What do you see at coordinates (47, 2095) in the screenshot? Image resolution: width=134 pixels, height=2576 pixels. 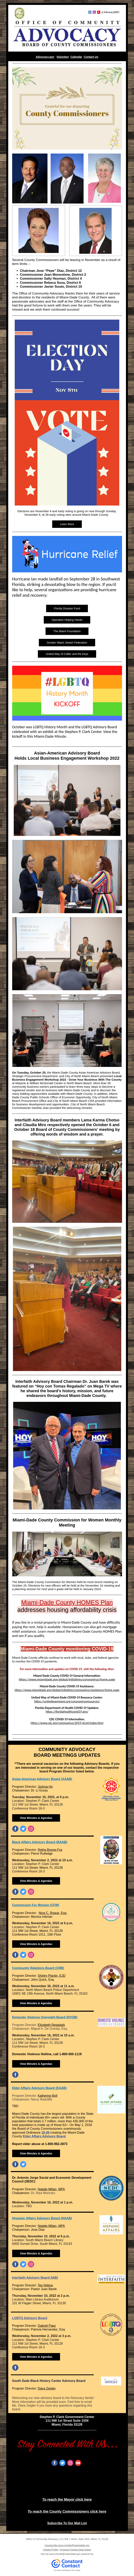 I see `Katherine Bolt` at bounding box center [47, 2095].